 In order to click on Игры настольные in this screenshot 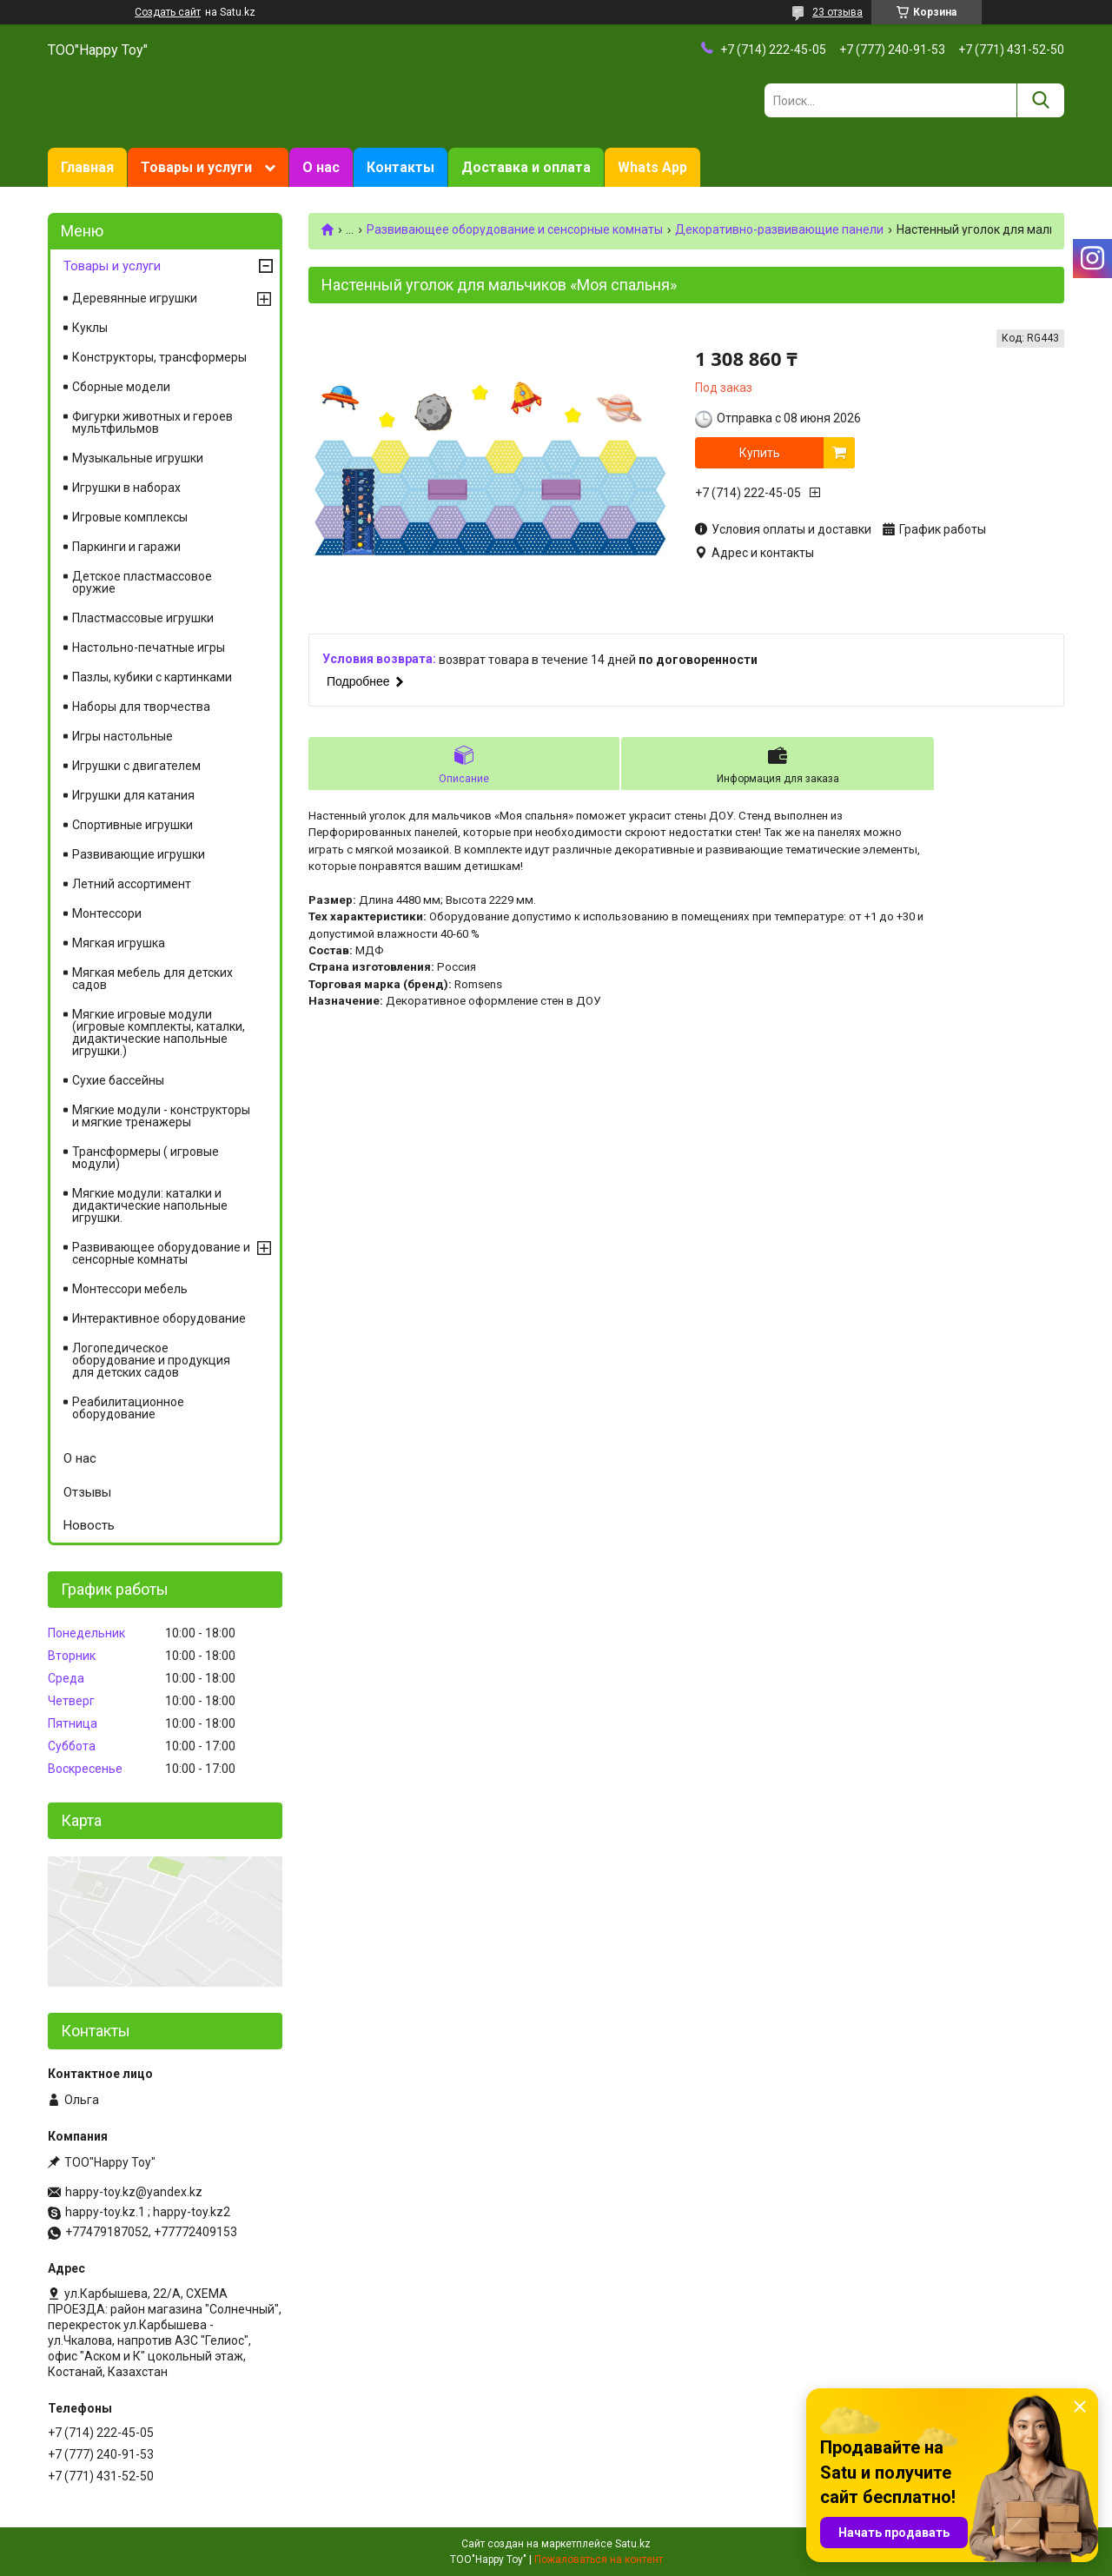, I will do `click(122, 736)`.